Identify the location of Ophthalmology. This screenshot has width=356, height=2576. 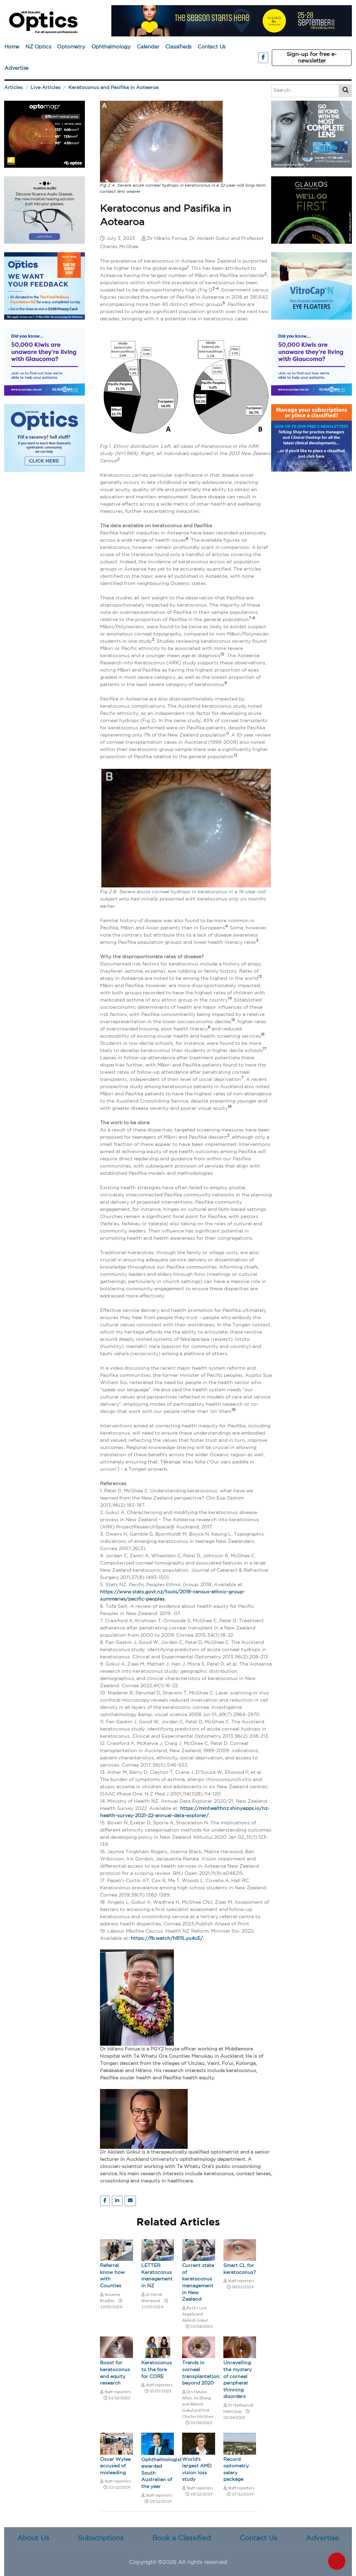
(111, 47).